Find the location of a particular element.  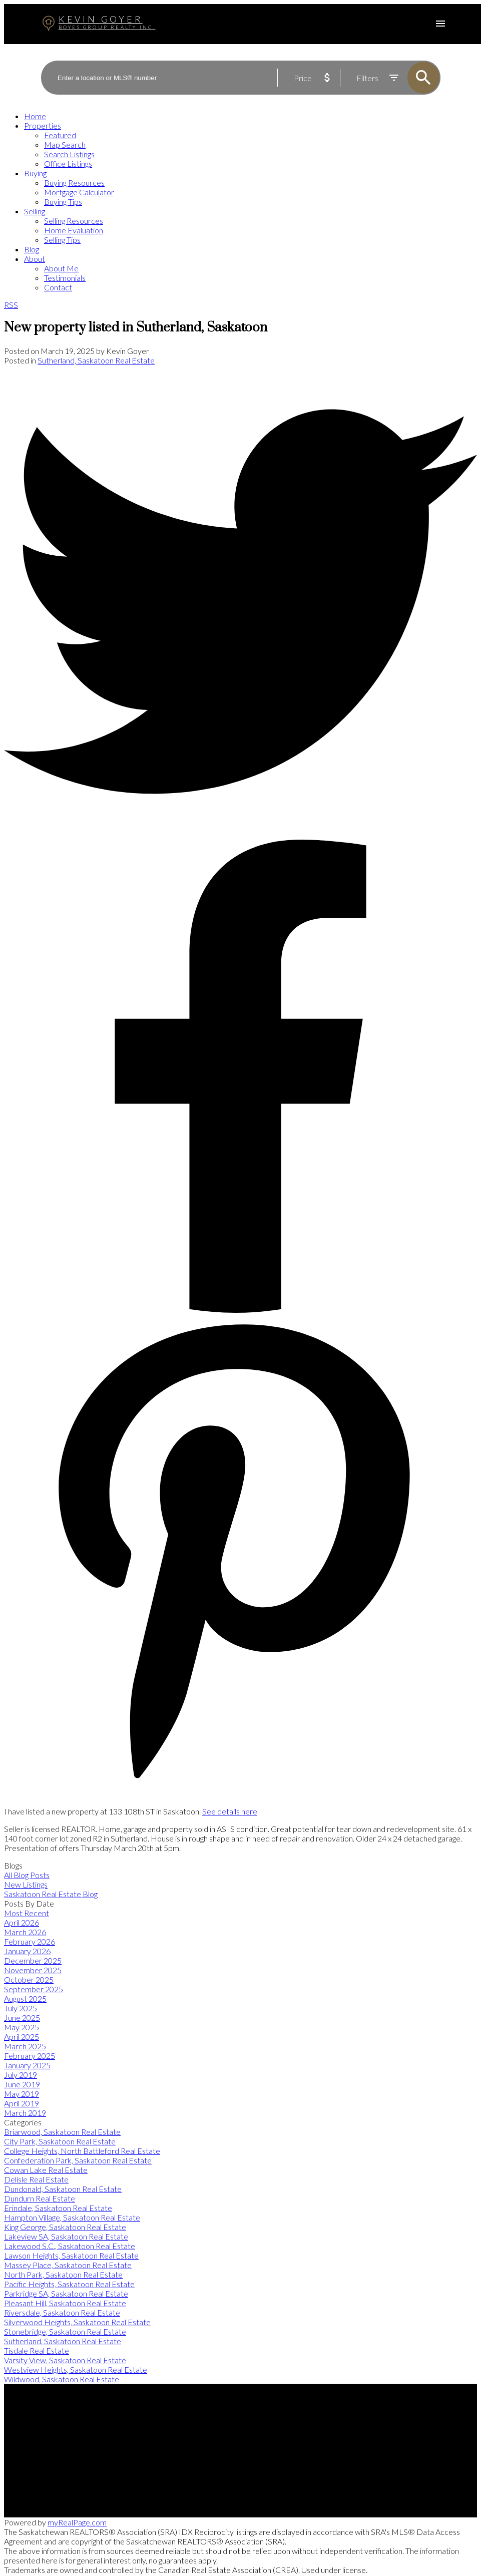

July 2019 is located at coordinates (20, 2074).